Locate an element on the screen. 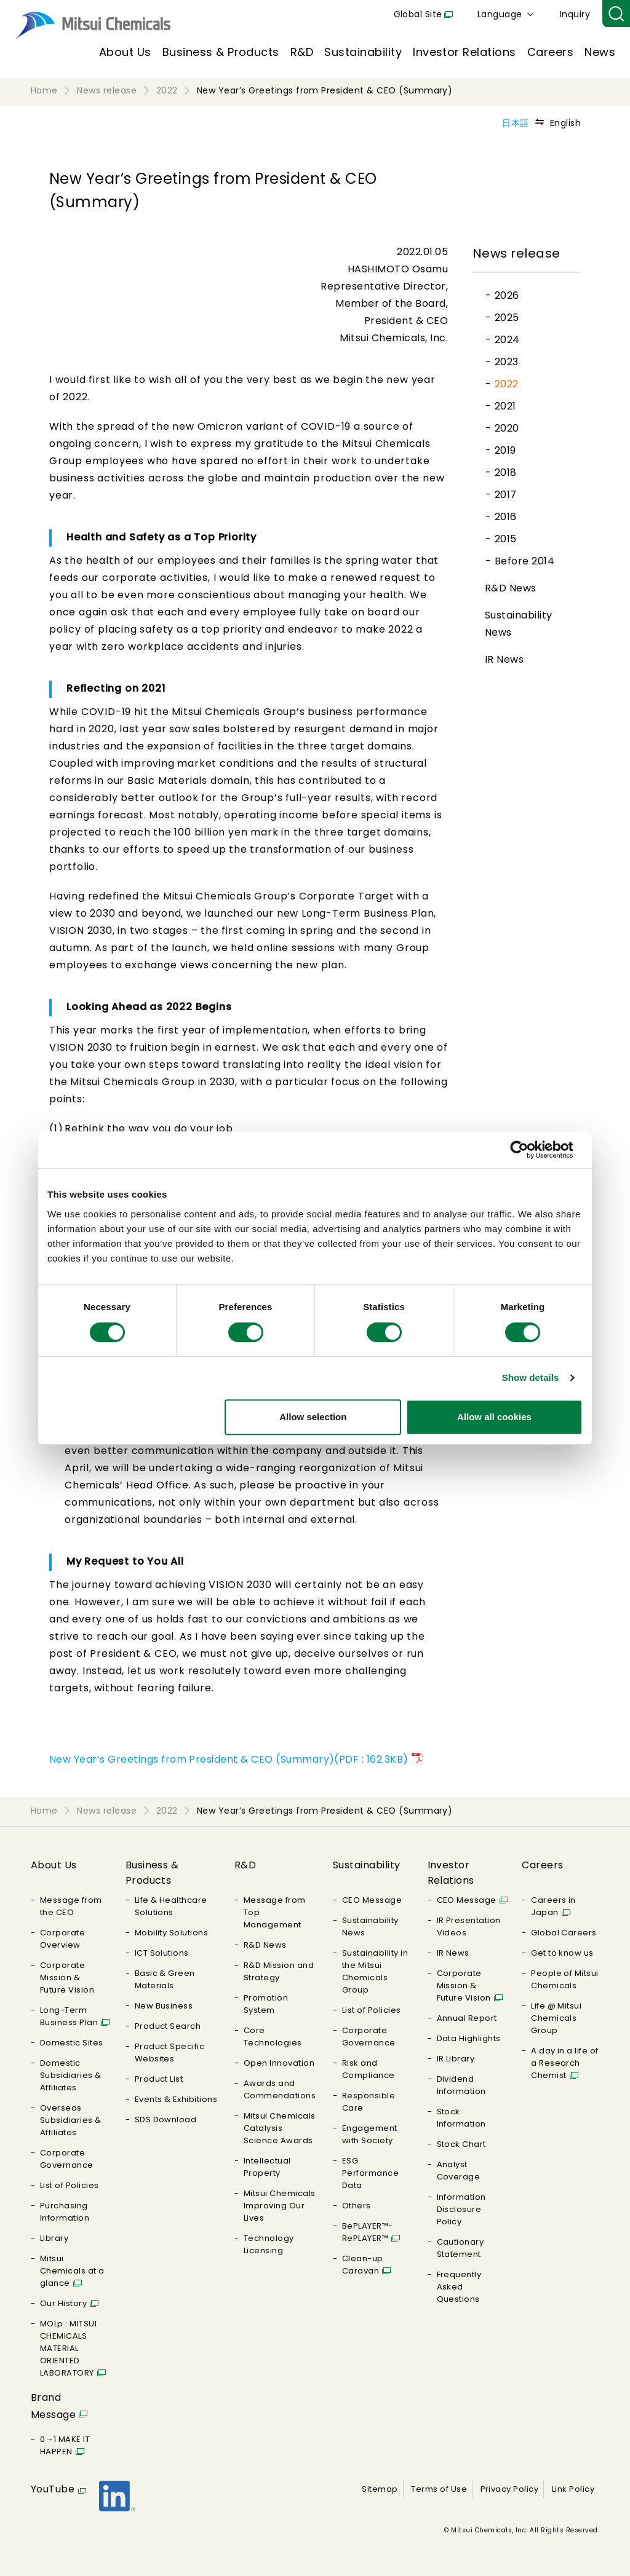 The image size is (630, 2576). Engagement with Society is located at coordinates (369, 2134).